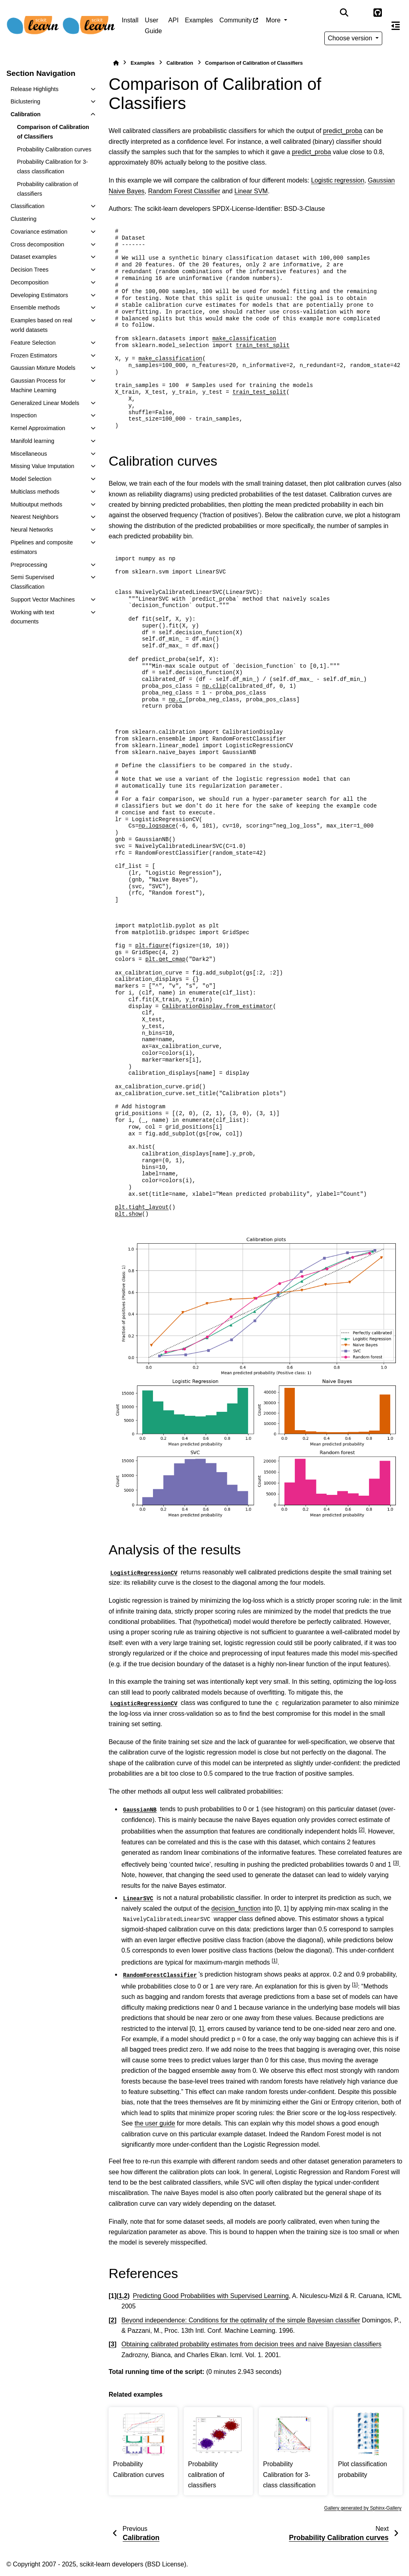  What do you see at coordinates (34, 517) in the screenshot?
I see `Nearest Neighbors` at bounding box center [34, 517].